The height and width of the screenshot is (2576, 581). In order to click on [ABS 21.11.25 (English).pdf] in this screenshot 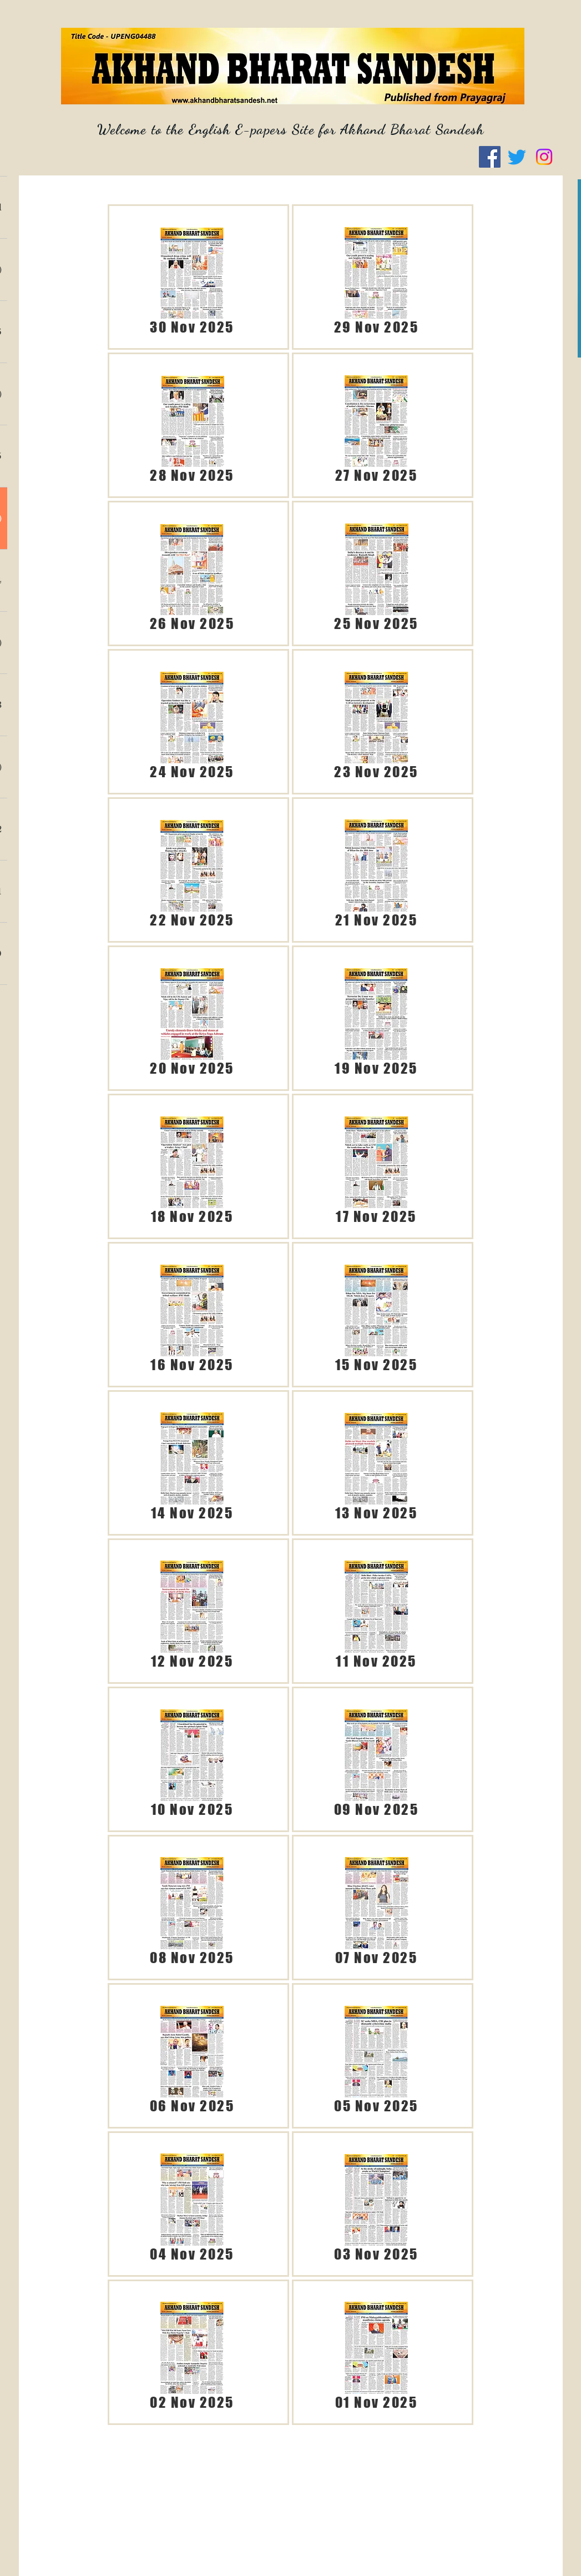, I will do `click(376, 870)`.